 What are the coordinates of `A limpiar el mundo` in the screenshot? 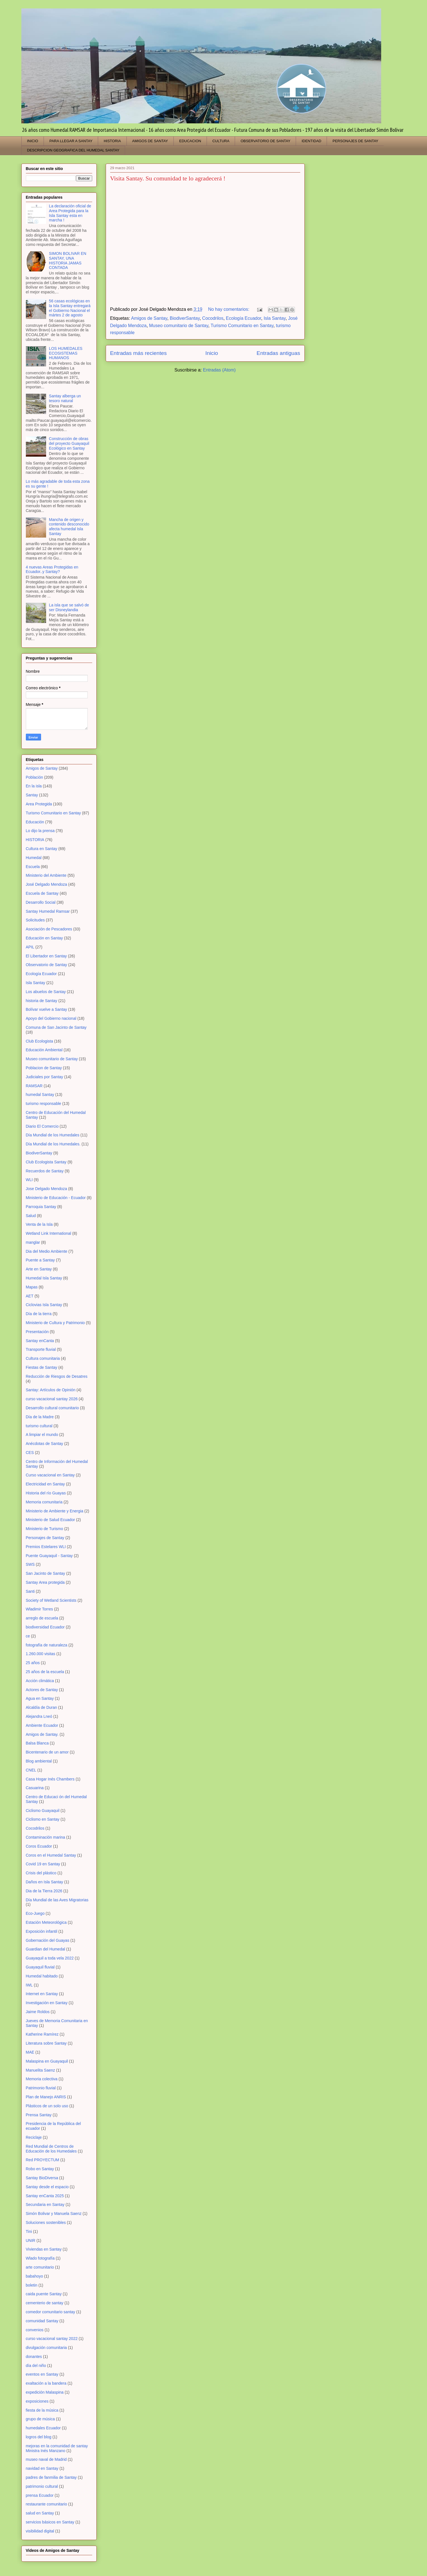 It's located at (42, 1434).